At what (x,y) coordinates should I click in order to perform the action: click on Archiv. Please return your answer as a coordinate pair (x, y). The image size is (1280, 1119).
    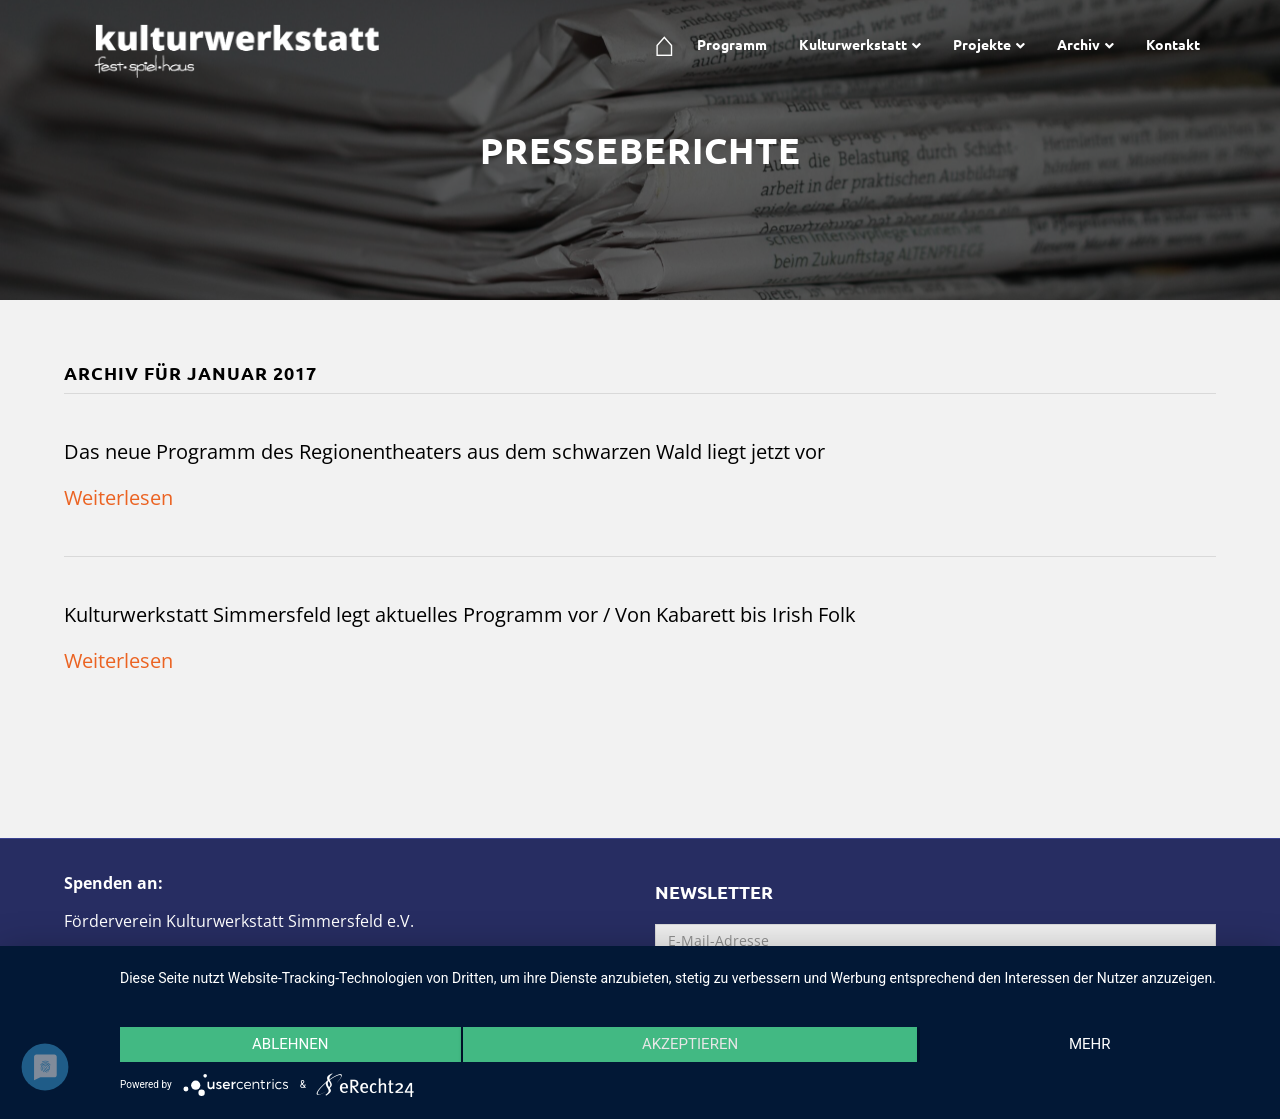
    Looking at the image, I should click on (1078, 44).